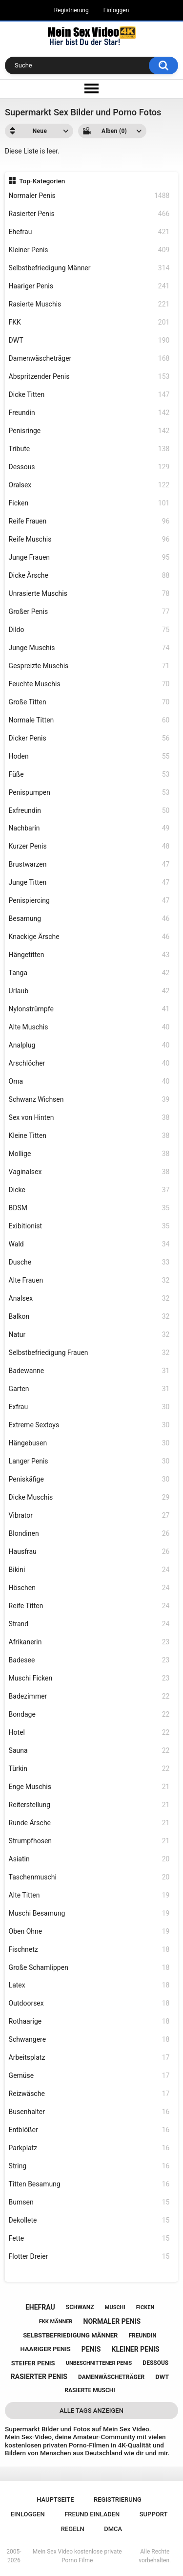 The height and width of the screenshot is (2576, 183). Describe the element at coordinates (89, 846) in the screenshot. I see `Kurzer Penis` at that location.